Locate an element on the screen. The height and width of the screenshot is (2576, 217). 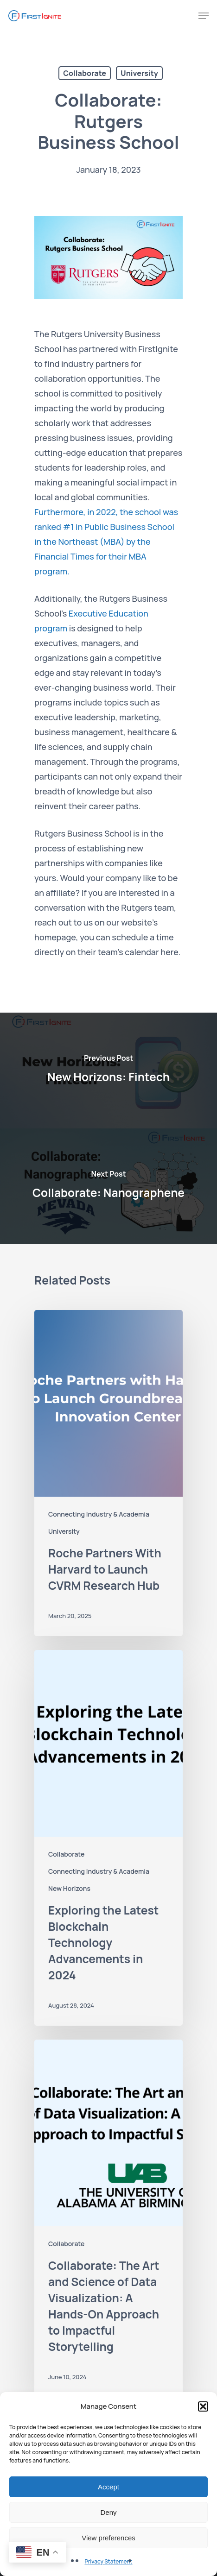
[Navigation Menu] is located at coordinates (203, 15).